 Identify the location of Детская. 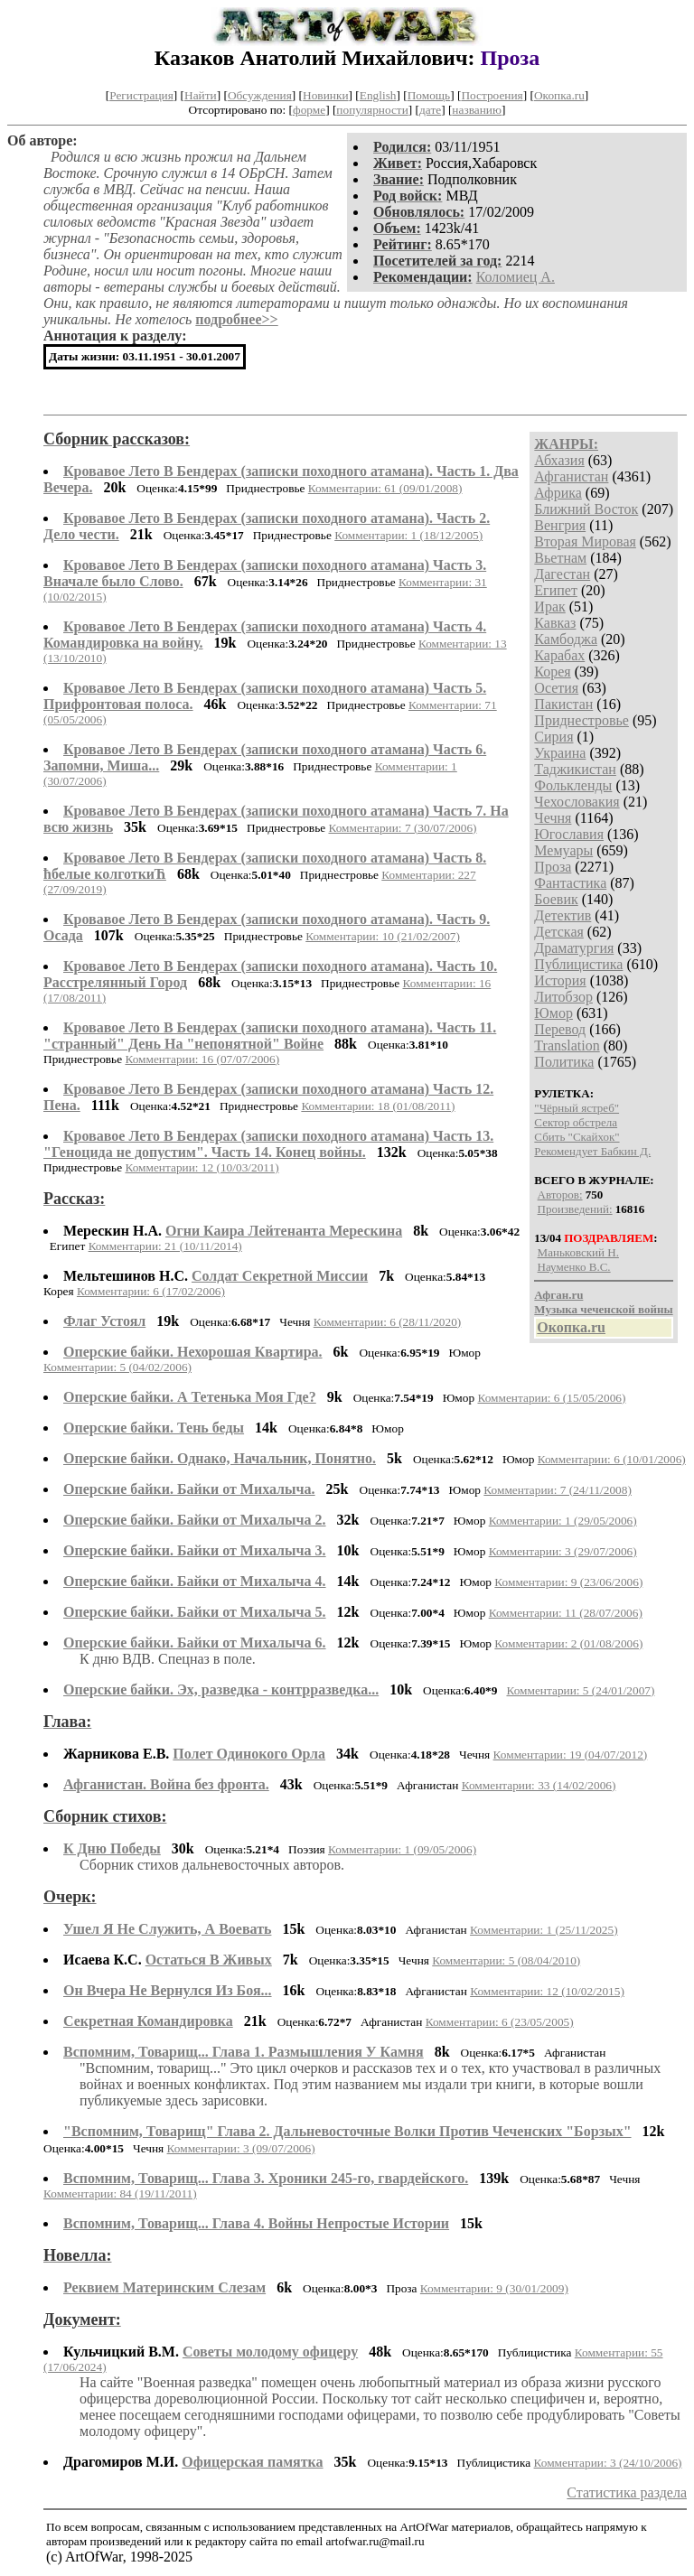
(559, 931).